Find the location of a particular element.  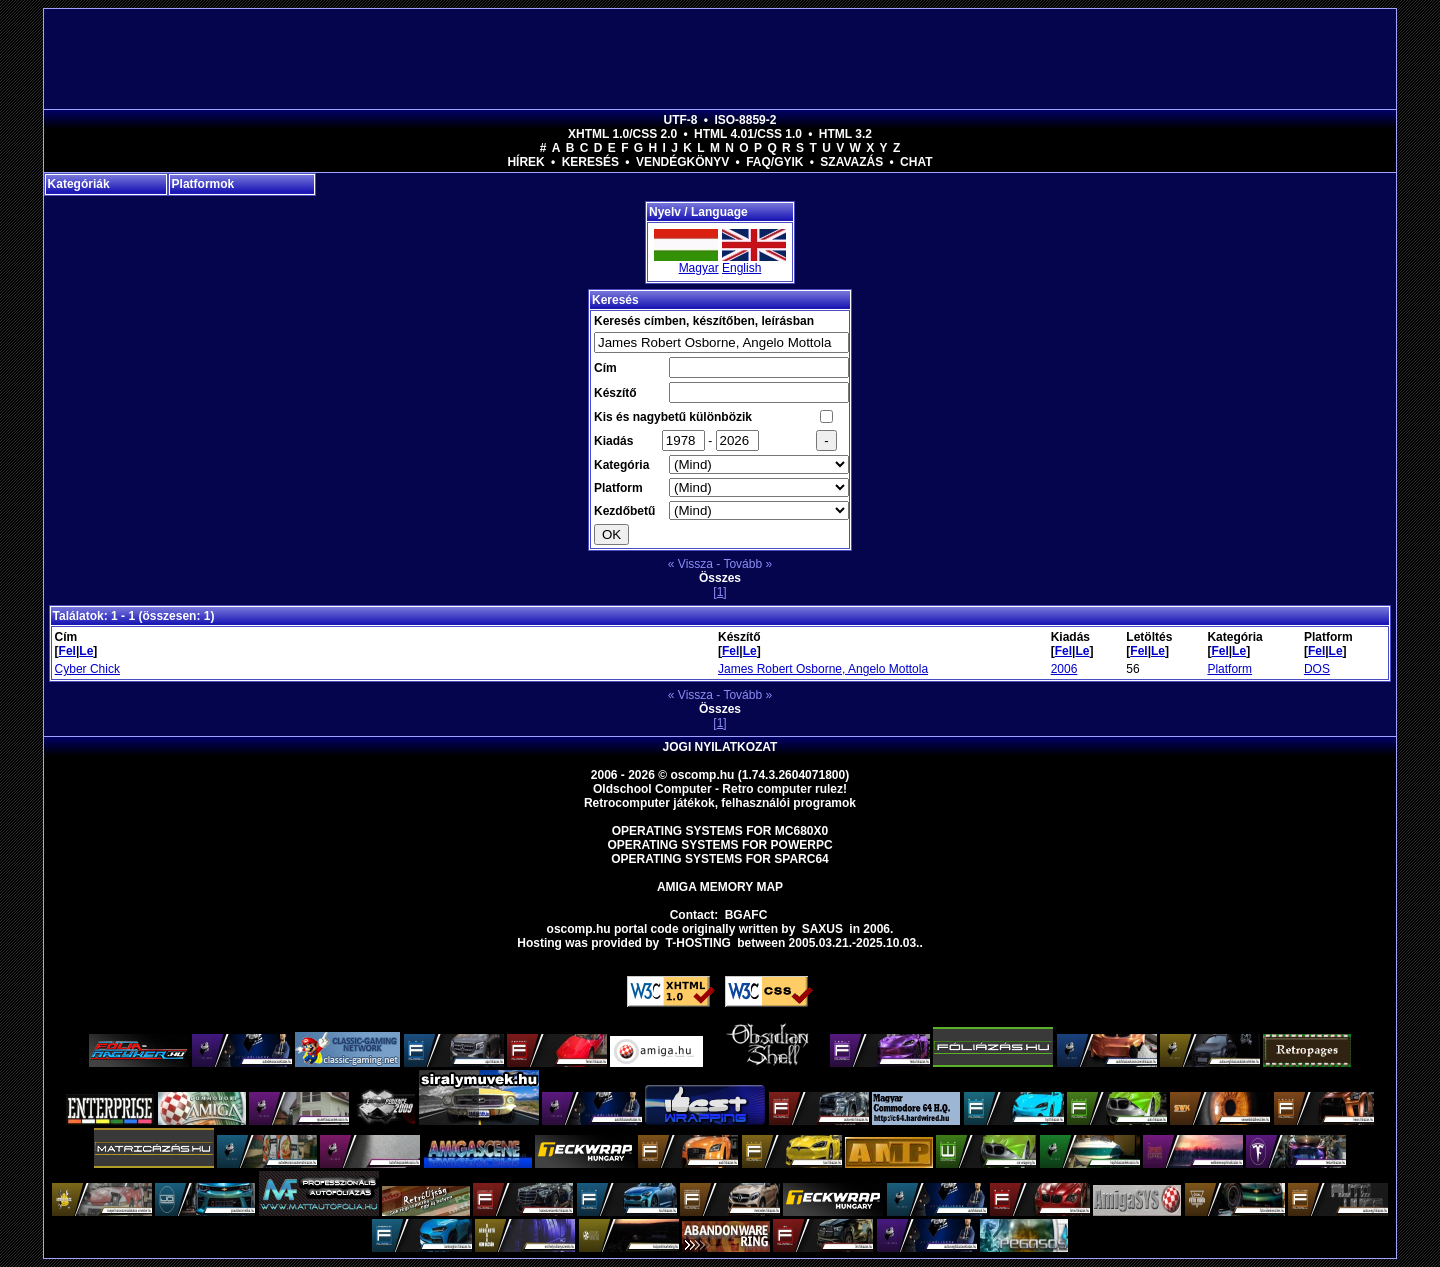

BGAFC is located at coordinates (746, 915).